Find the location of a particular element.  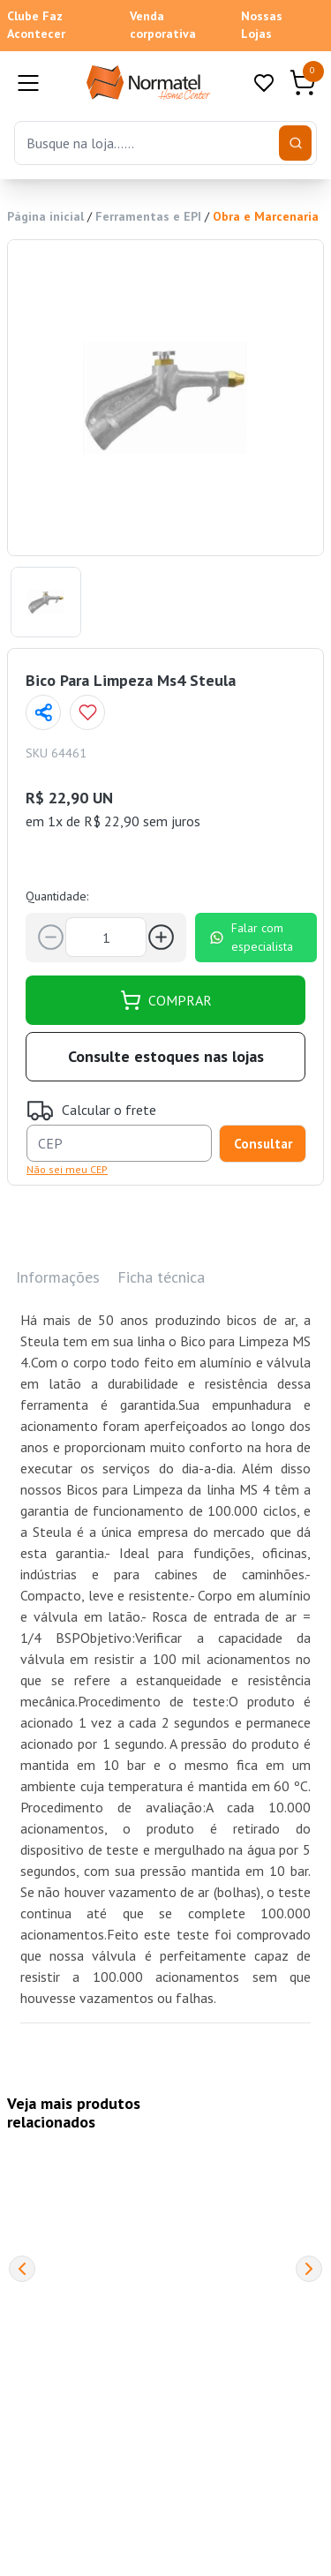

Ferramentas e EPI is located at coordinates (148, 216).